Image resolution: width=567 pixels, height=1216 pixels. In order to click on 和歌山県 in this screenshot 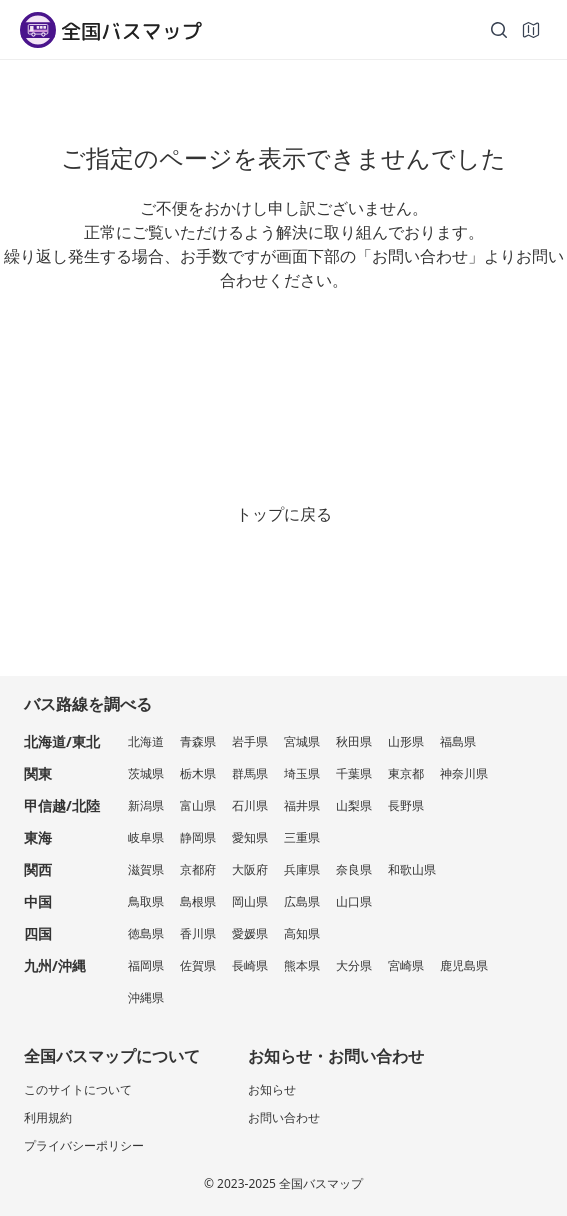, I will do `click(412, 869)`.